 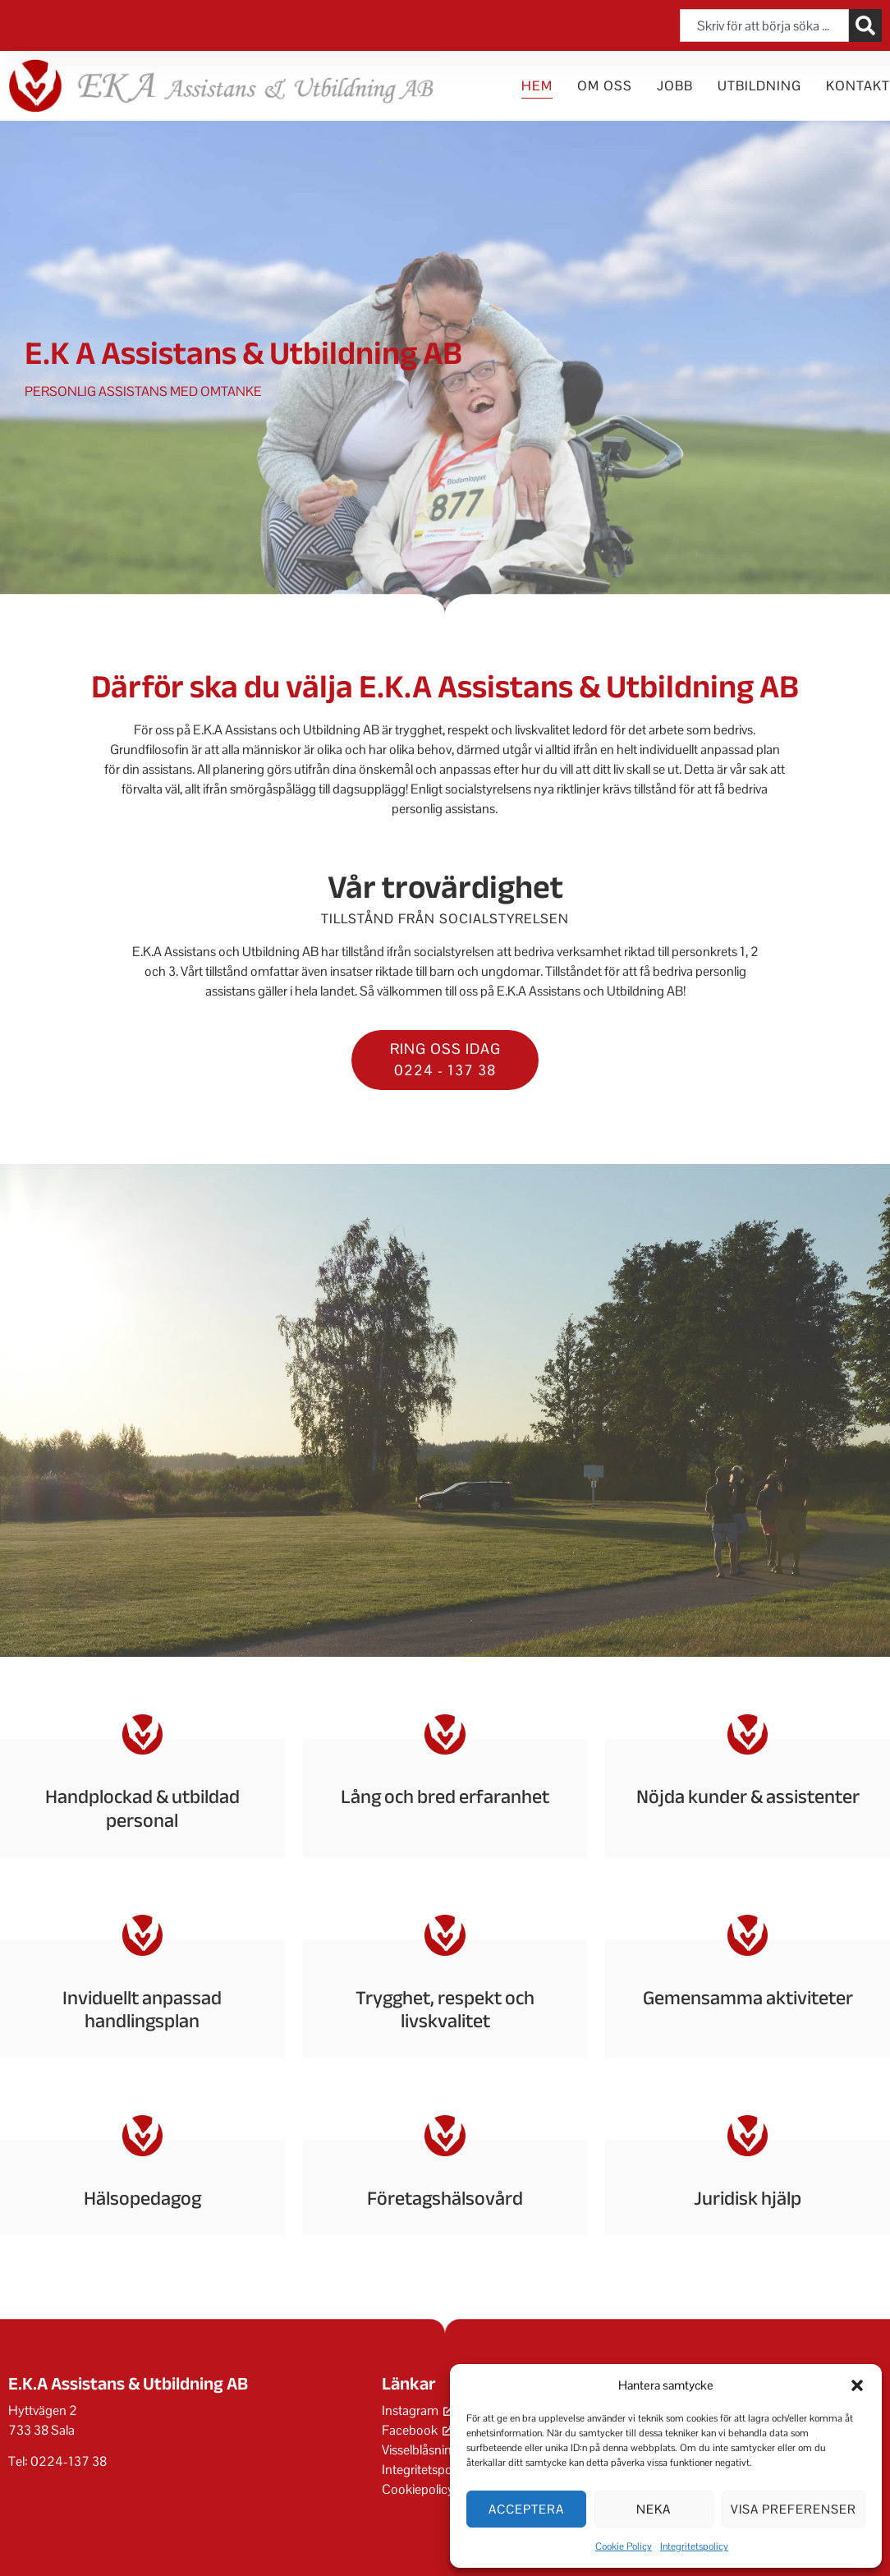 What do you see at coordinates (623, 2546) in the screenshot?
I see `Cookie Policy` at bounding box center [623, 2546].